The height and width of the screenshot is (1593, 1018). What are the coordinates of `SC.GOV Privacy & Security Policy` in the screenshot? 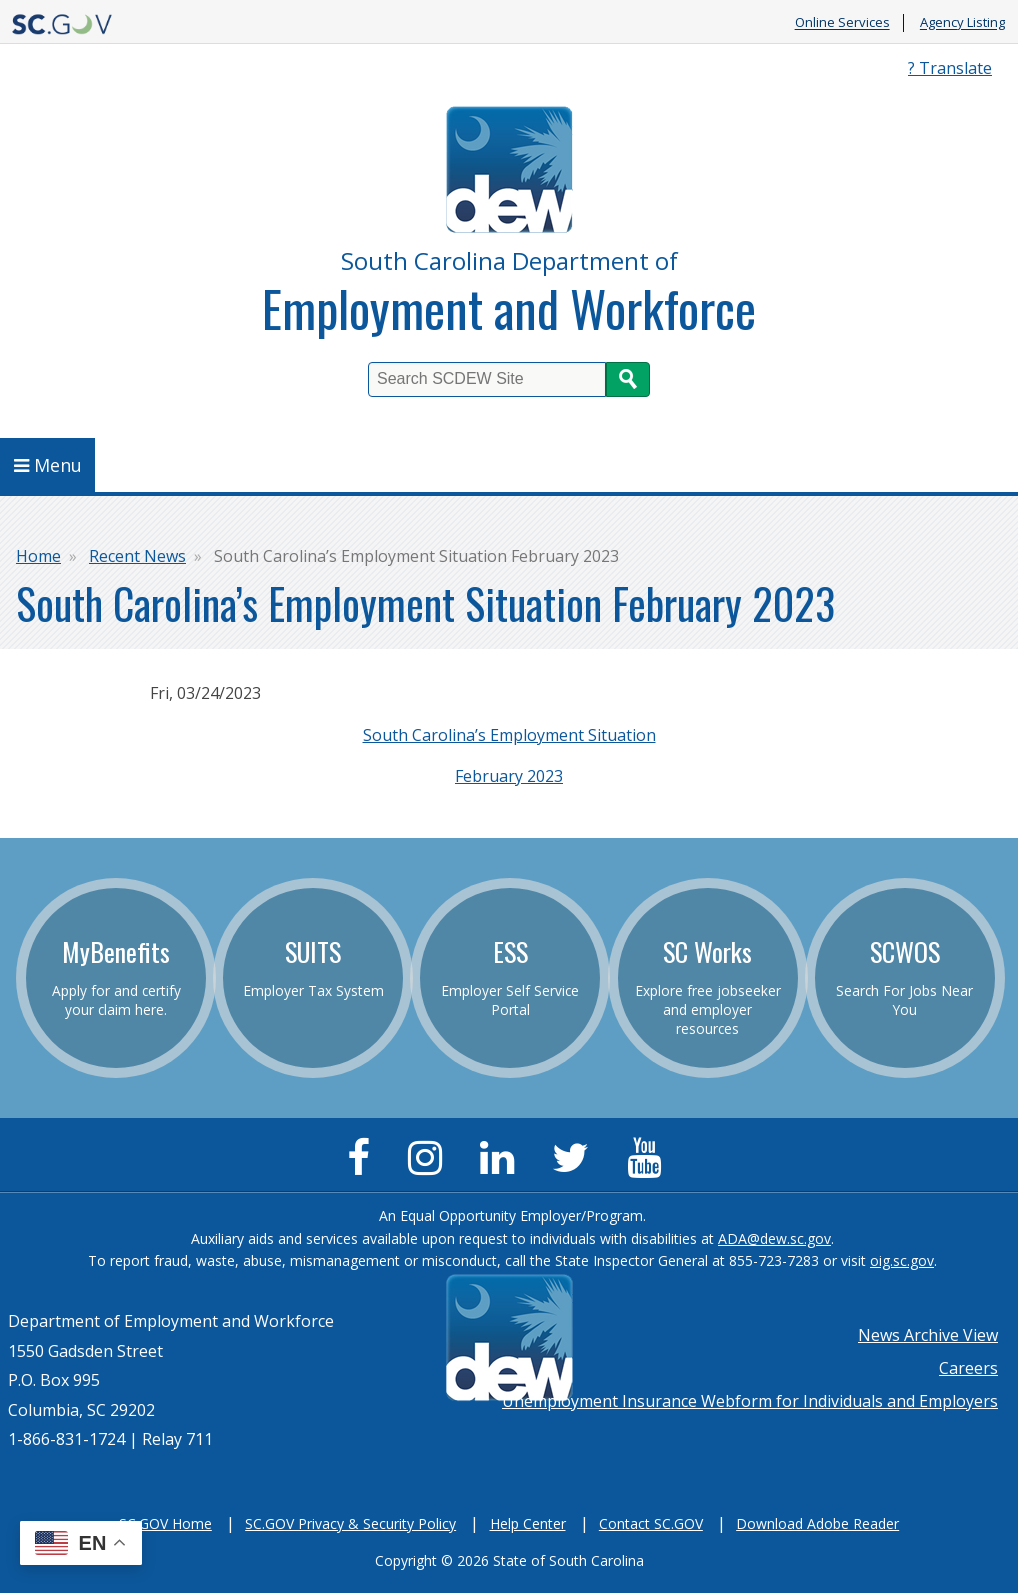 It's located at (350, 1523).